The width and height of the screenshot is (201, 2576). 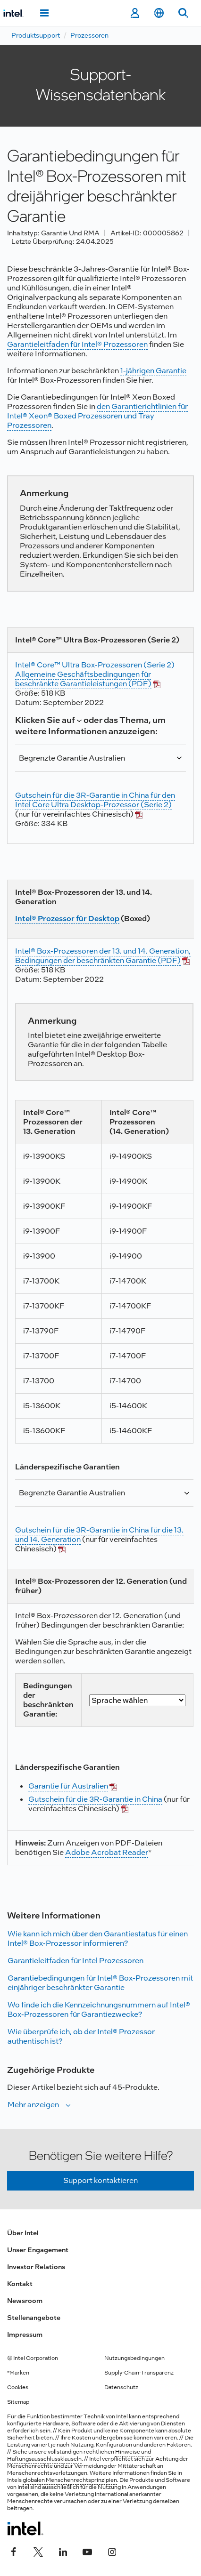 I want to click on Hinweise und Haftungsausschlussklauseln, so click(x=79, y=2455).